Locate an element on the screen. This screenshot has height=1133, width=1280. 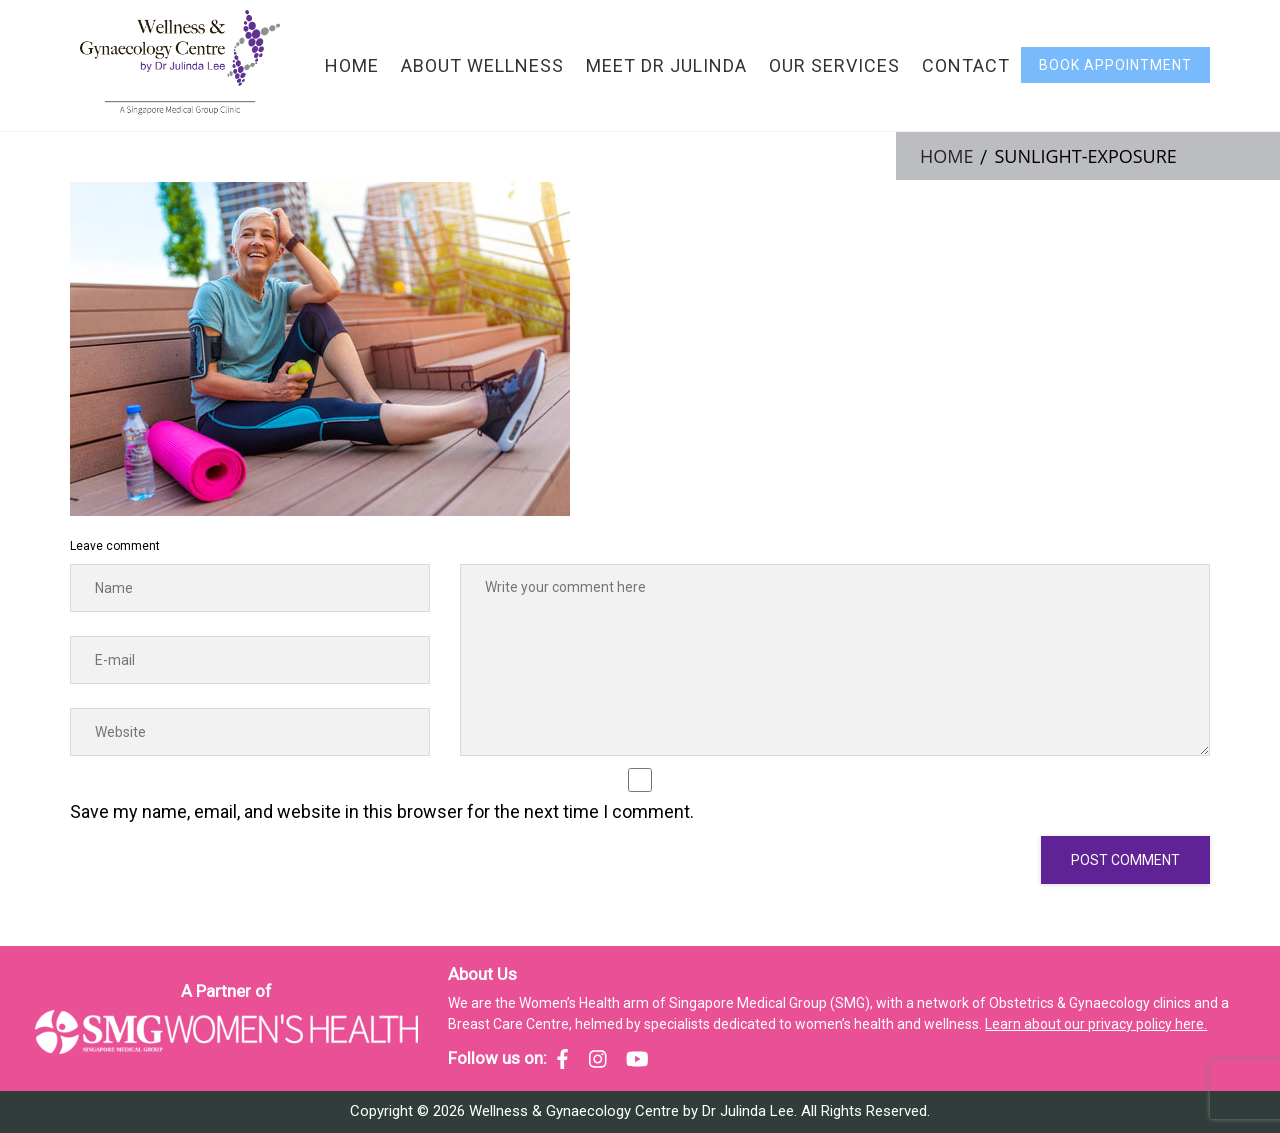
Book Appointment is located at coordinates (1115, 65).